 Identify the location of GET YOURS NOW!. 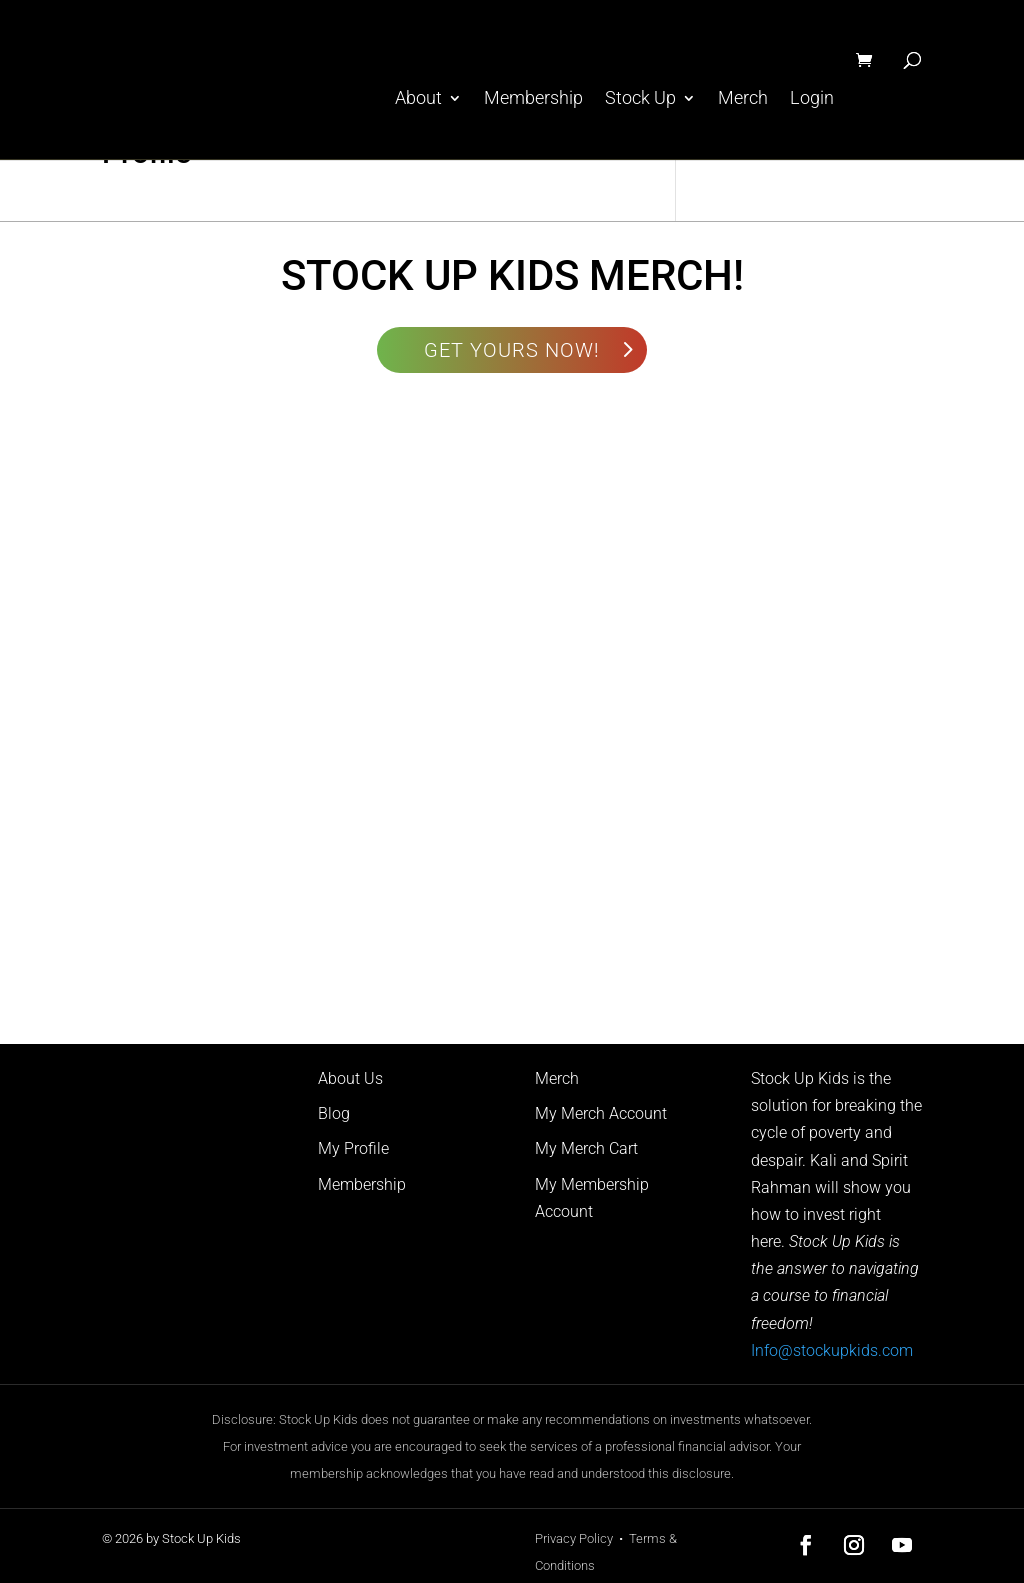
(512, 350).